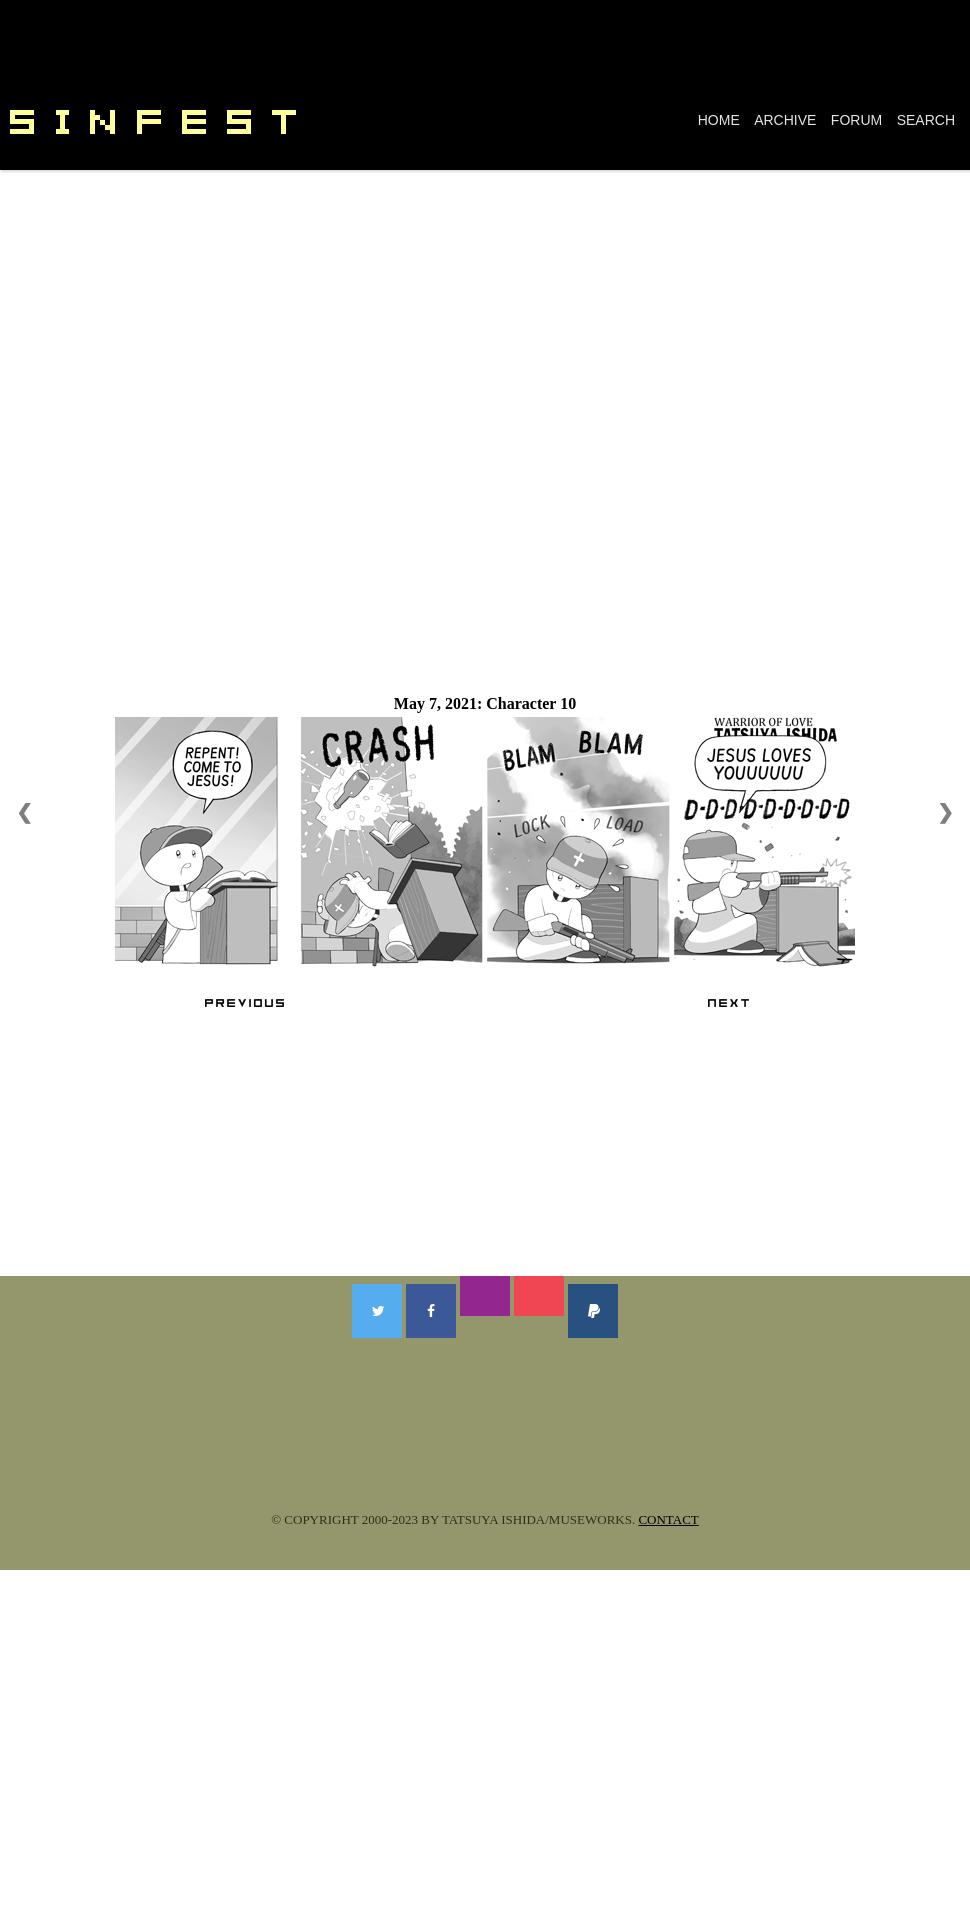  Describe the element at coordinates (668, 1519) in the screenshot. I see `CONTACT` at that location.